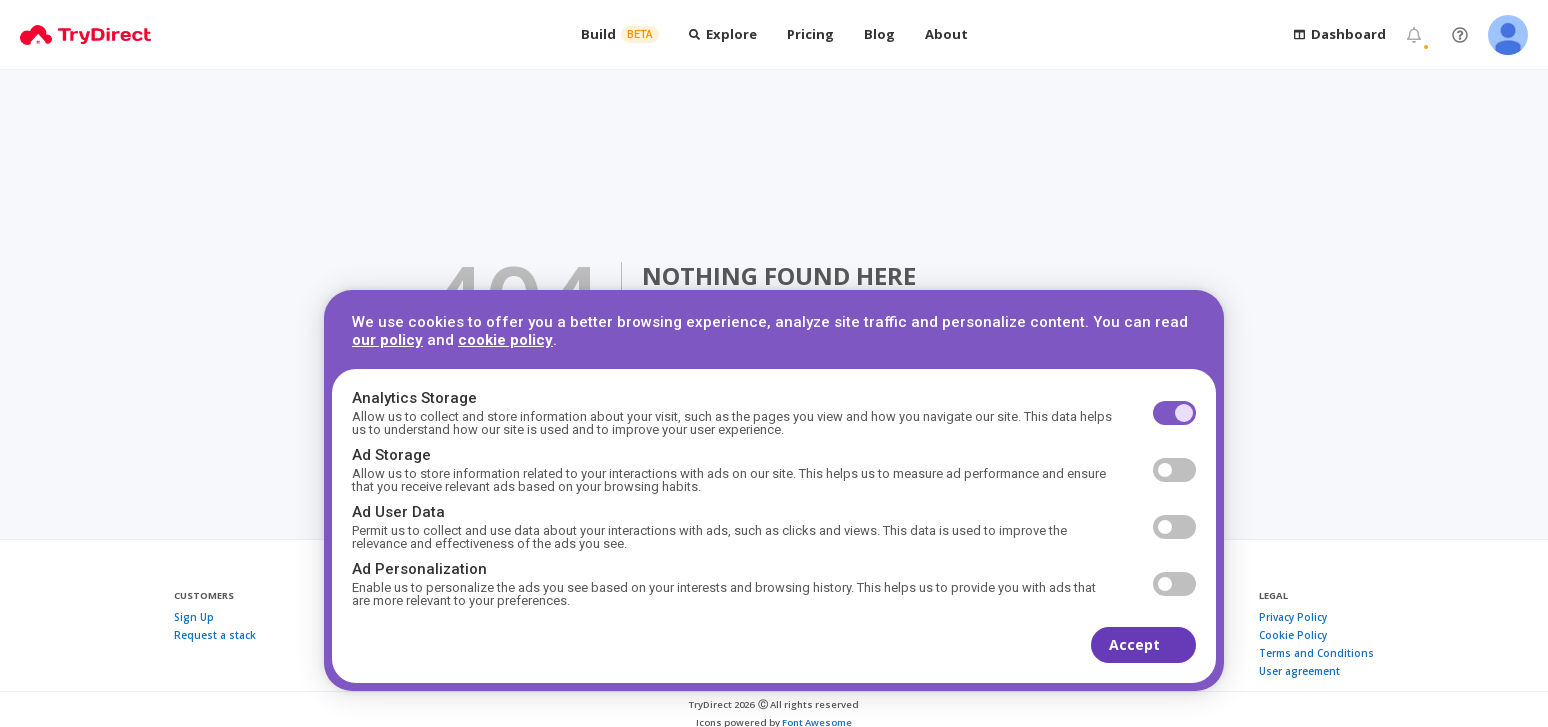  I want to click on Cookie Policy, so click(1293, 635).